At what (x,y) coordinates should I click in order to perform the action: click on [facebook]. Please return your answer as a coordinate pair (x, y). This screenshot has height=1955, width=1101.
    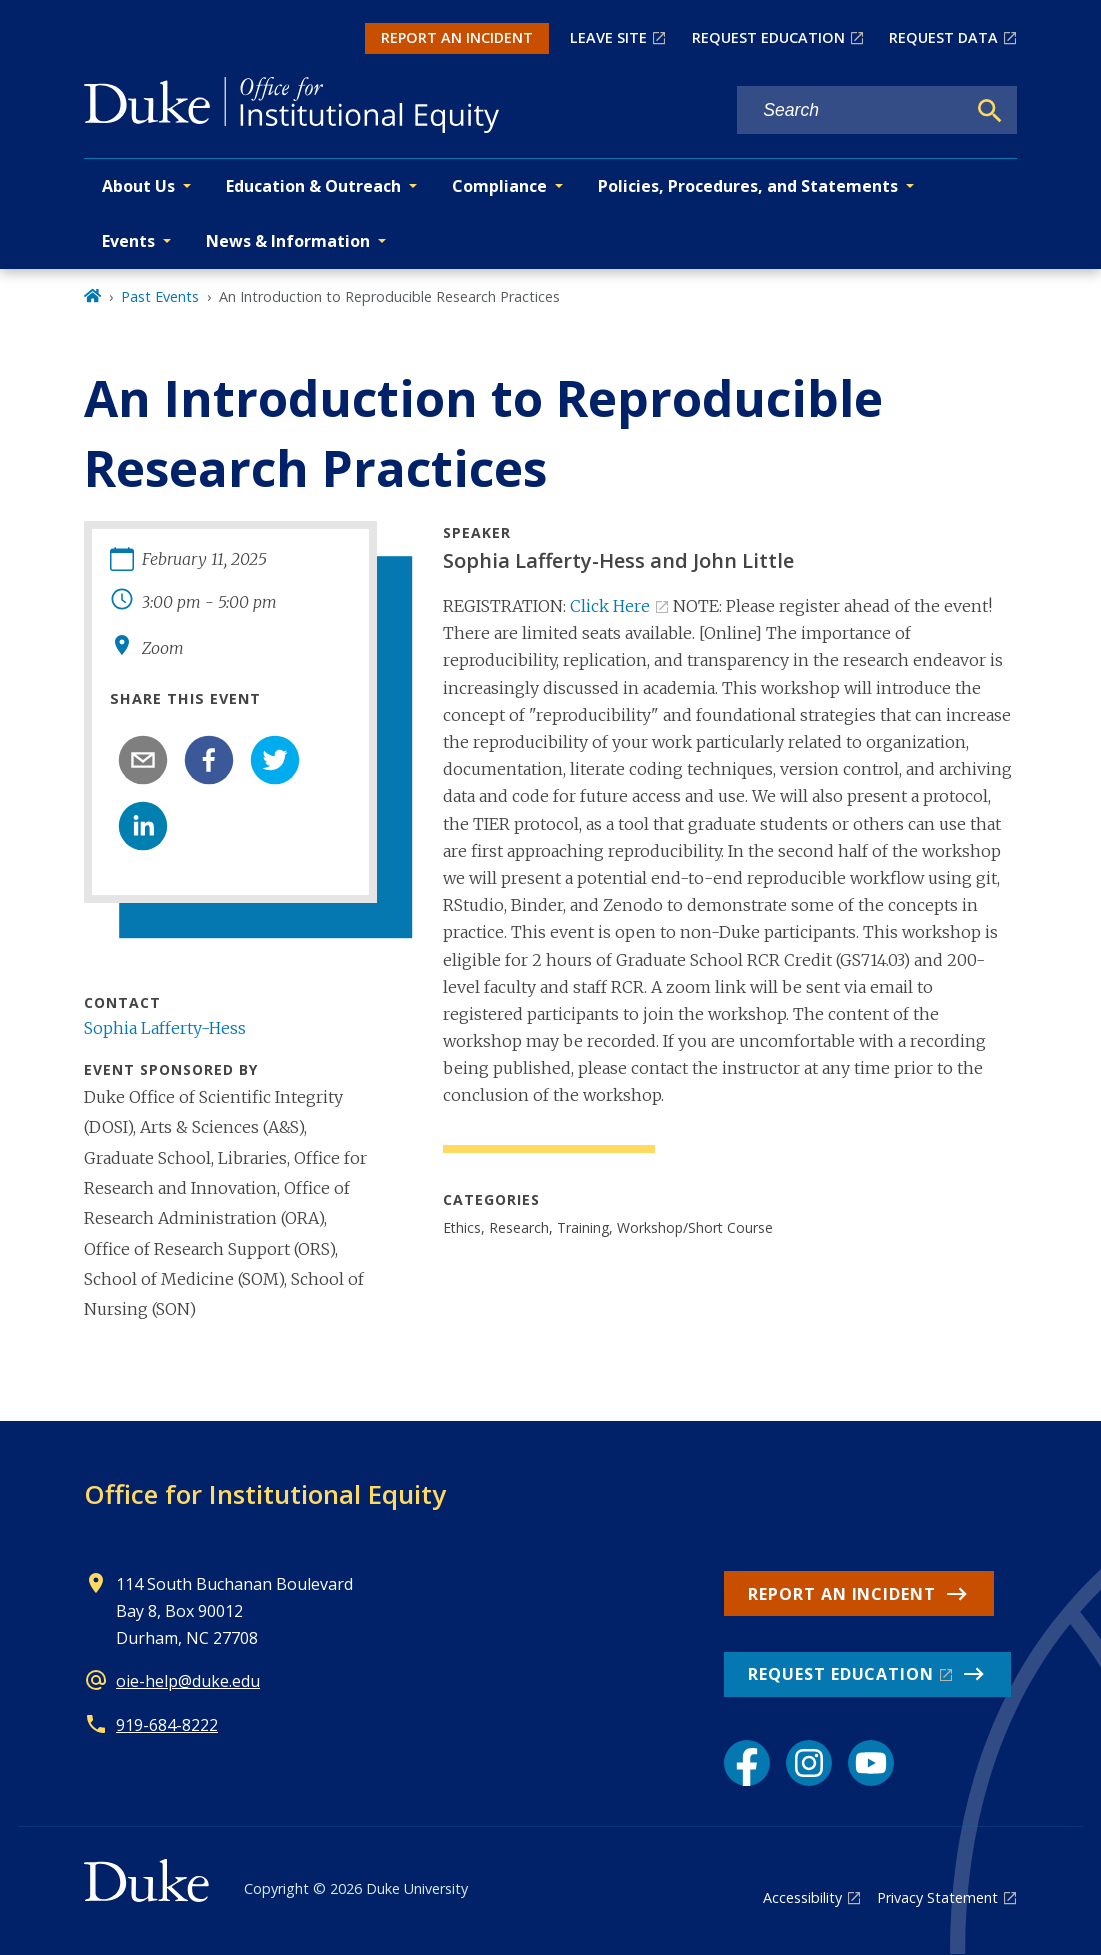
    Looking at the image, I should click on (209, 760).